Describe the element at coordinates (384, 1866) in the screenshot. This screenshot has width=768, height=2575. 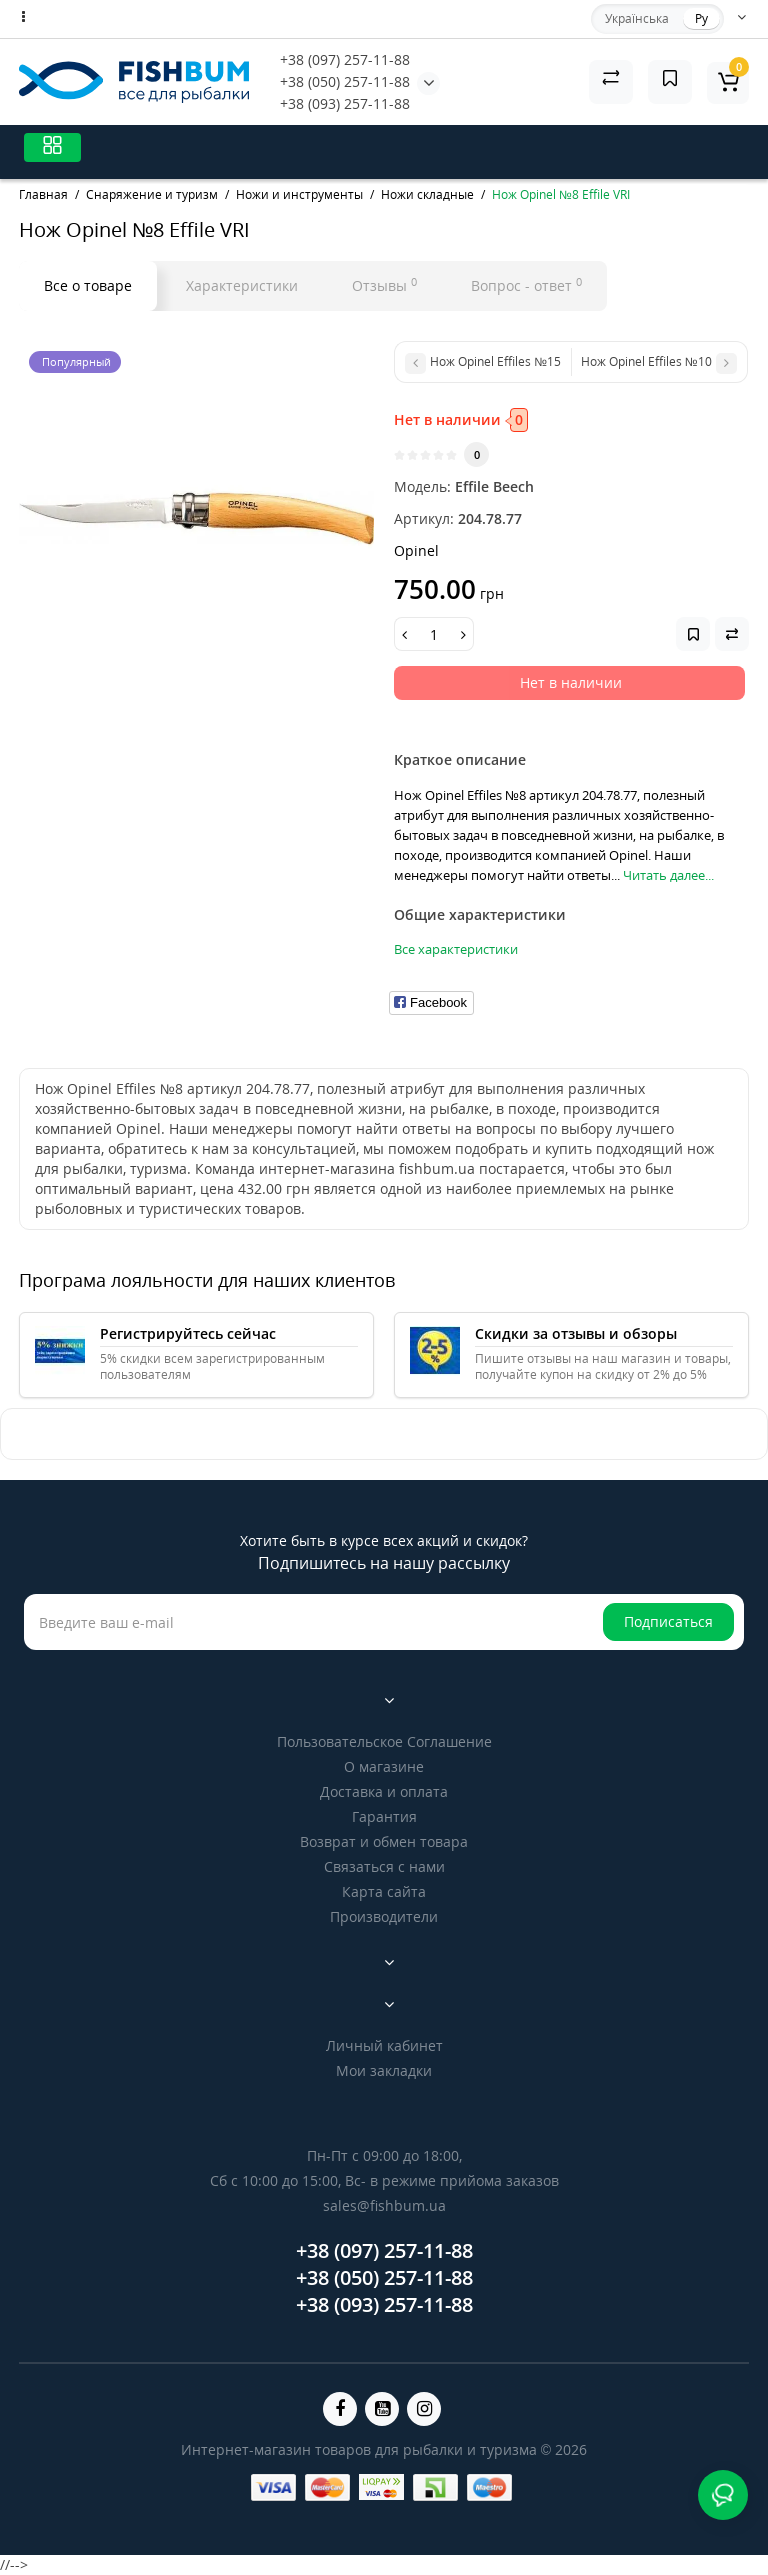
I see `Связаться с нами` at that location.